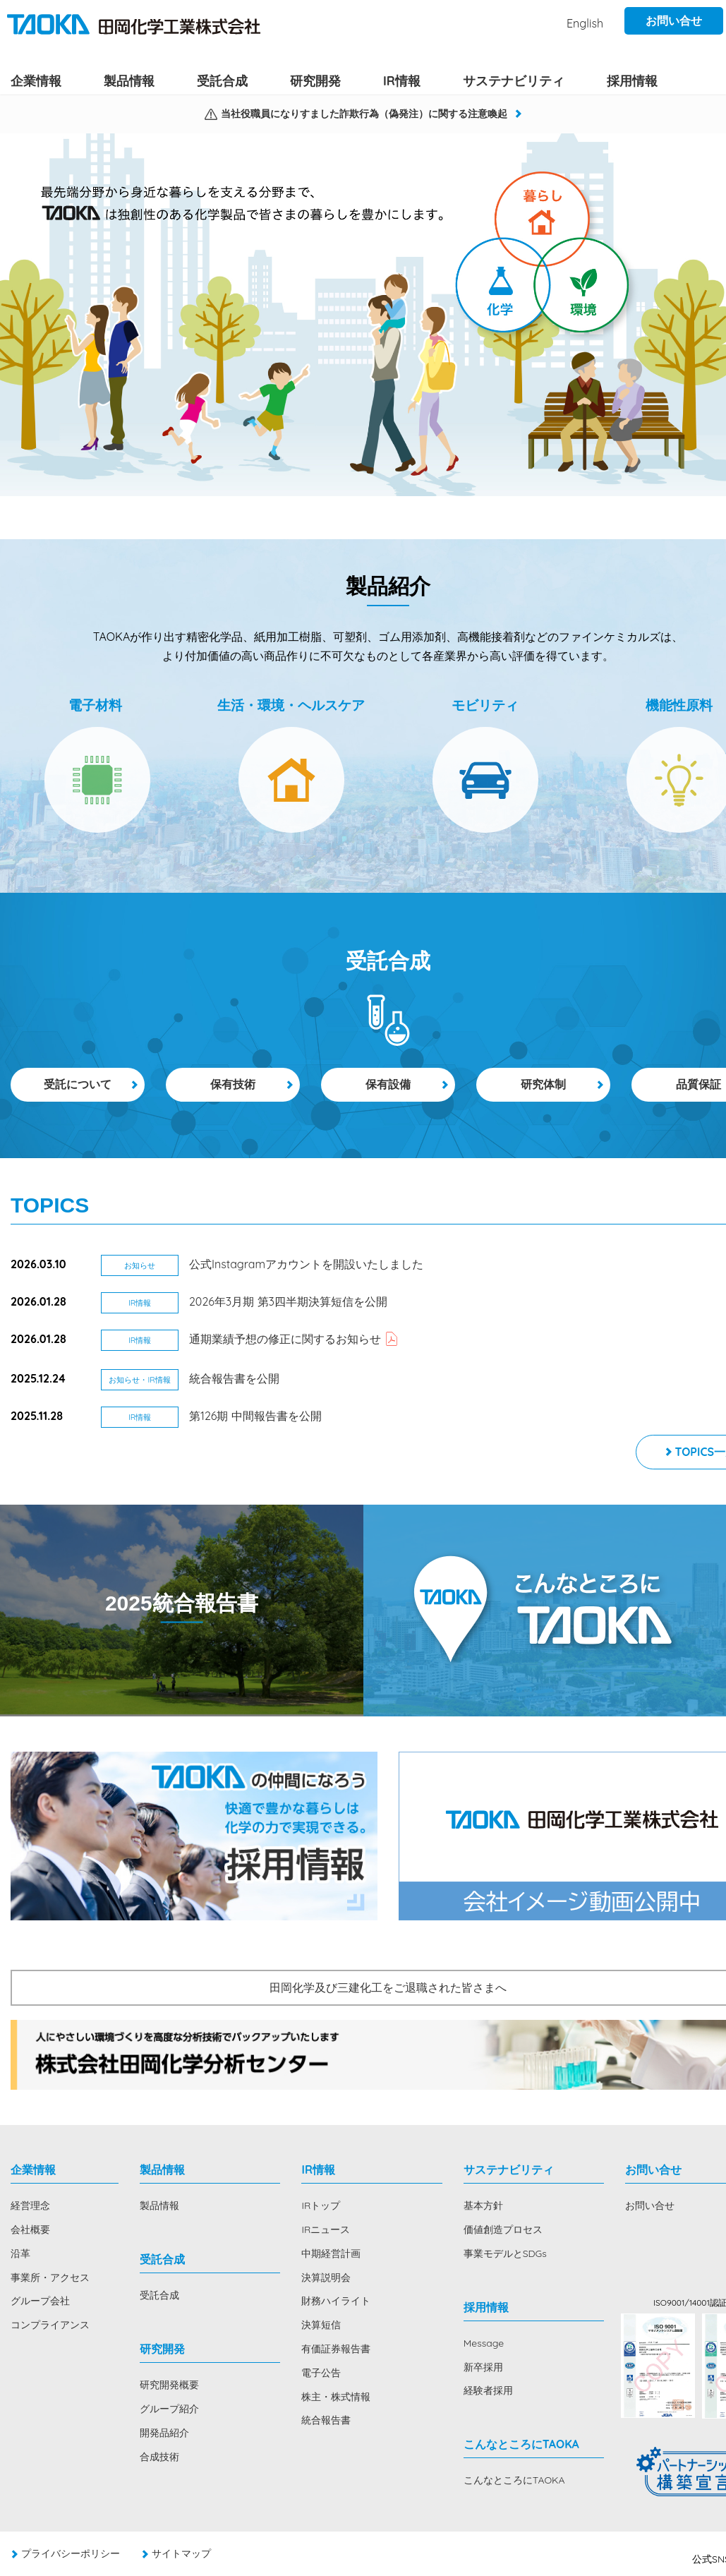 The image size is (726, 2576). Describe the element at coordinates (255, 1416) in the screenshot. I see `第126期 中間報告書を公開` at that location.